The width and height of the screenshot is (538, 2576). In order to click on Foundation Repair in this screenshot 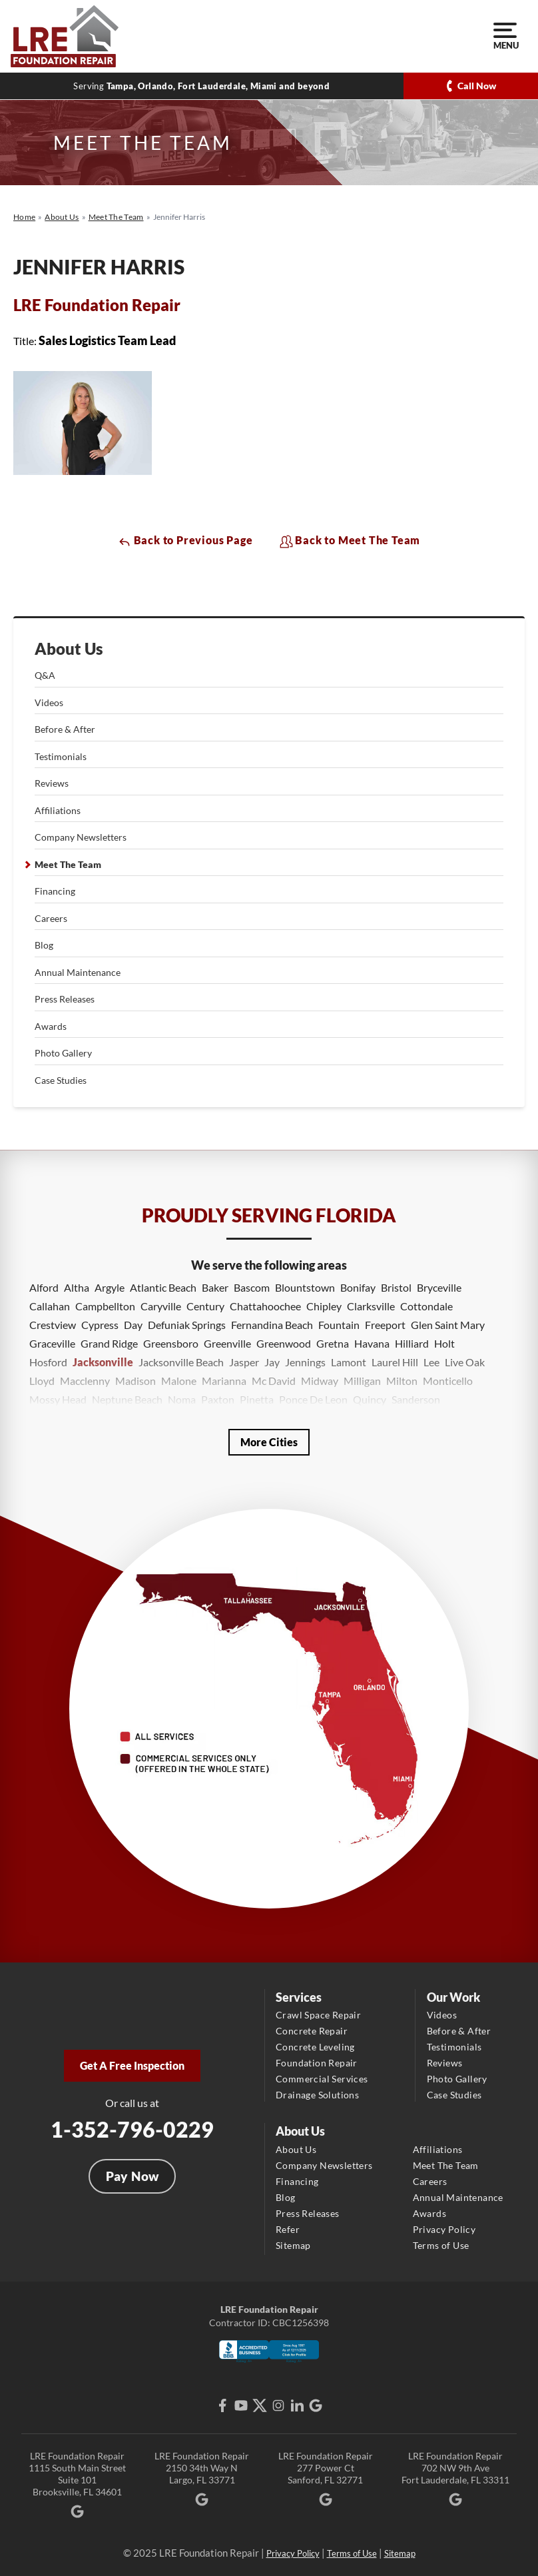, I will do `click(317, 2062)`.